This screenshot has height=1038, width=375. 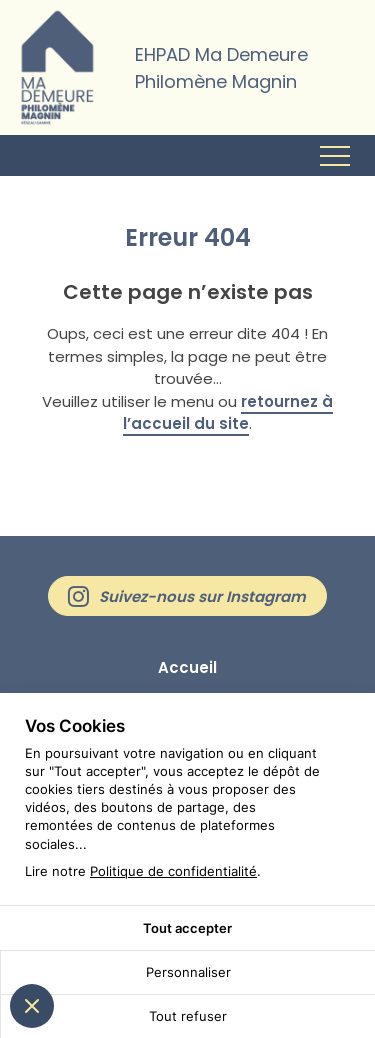 I want to click on Tout refuser, so click(x=188, y=1016).